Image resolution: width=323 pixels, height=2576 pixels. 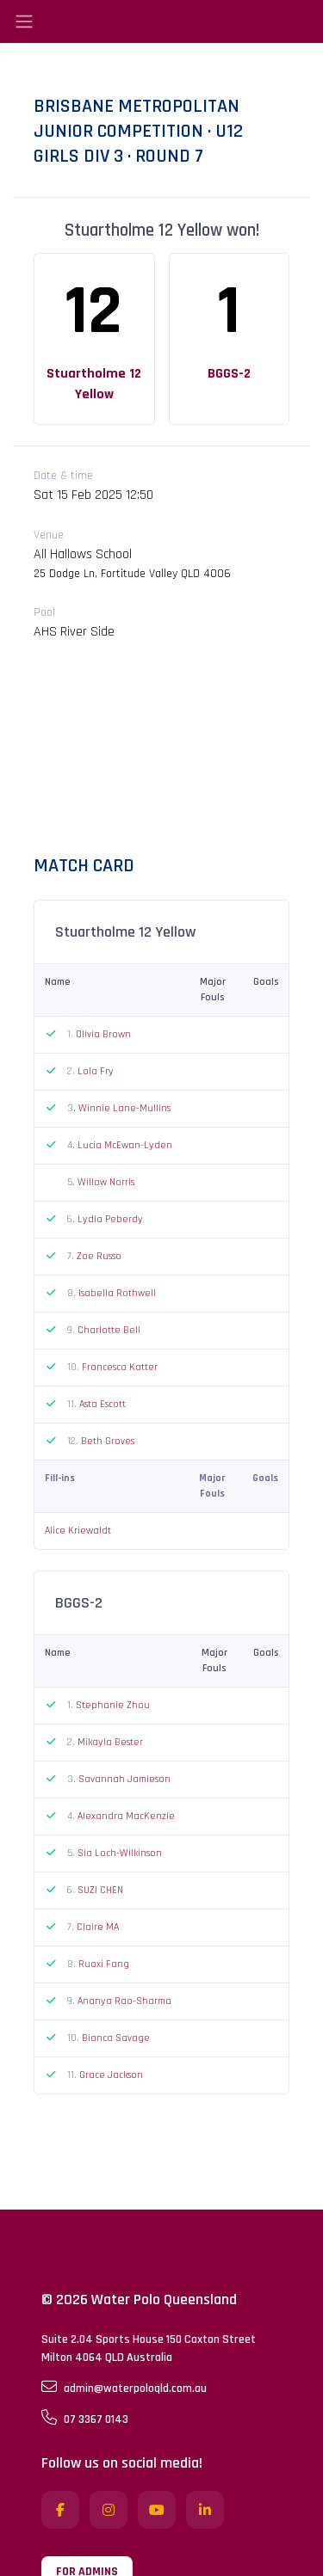 I want to click on Lucia McEwan-Lyden, so click(x=125, y=1145).